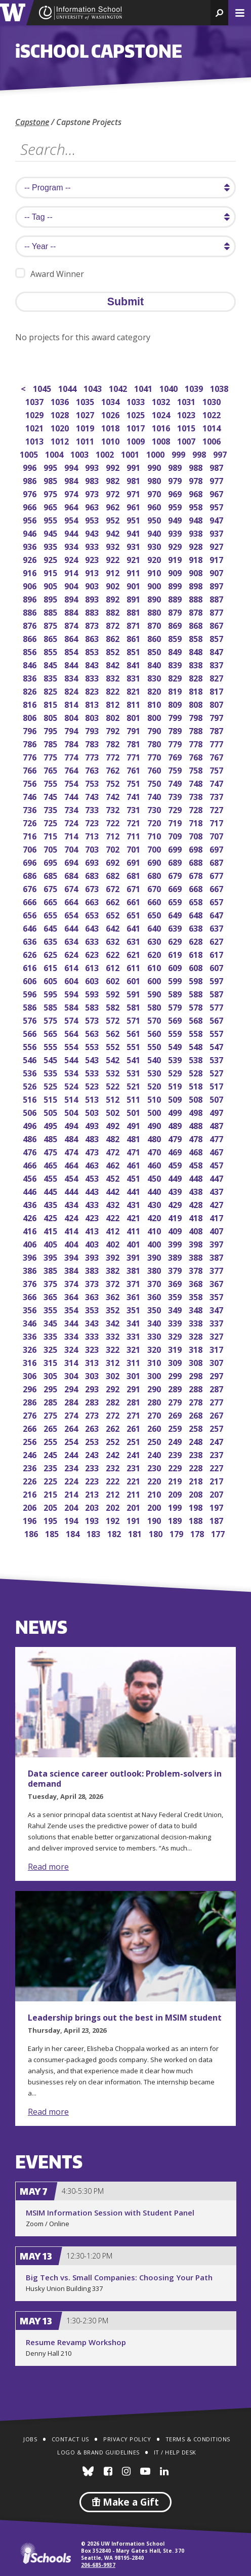 The height and width of the screenshot is (2576, 251). I want to click on 195, so click(51, 1519).